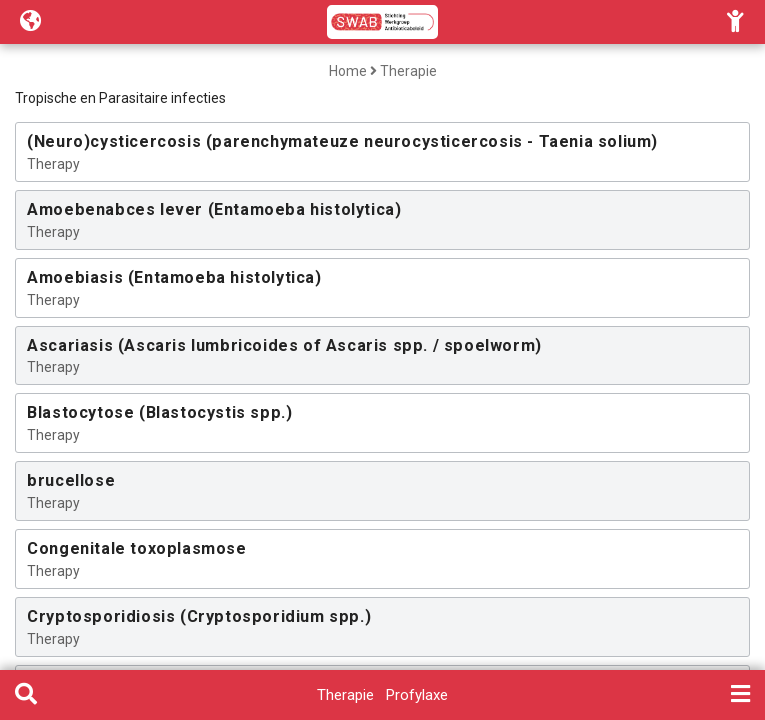 The width and height of the screenshot is (765, 720). I want to click on Ascariasis (Ascaris lumbricoides of Ascaris spp. / spoelworm), so click(284, 345).